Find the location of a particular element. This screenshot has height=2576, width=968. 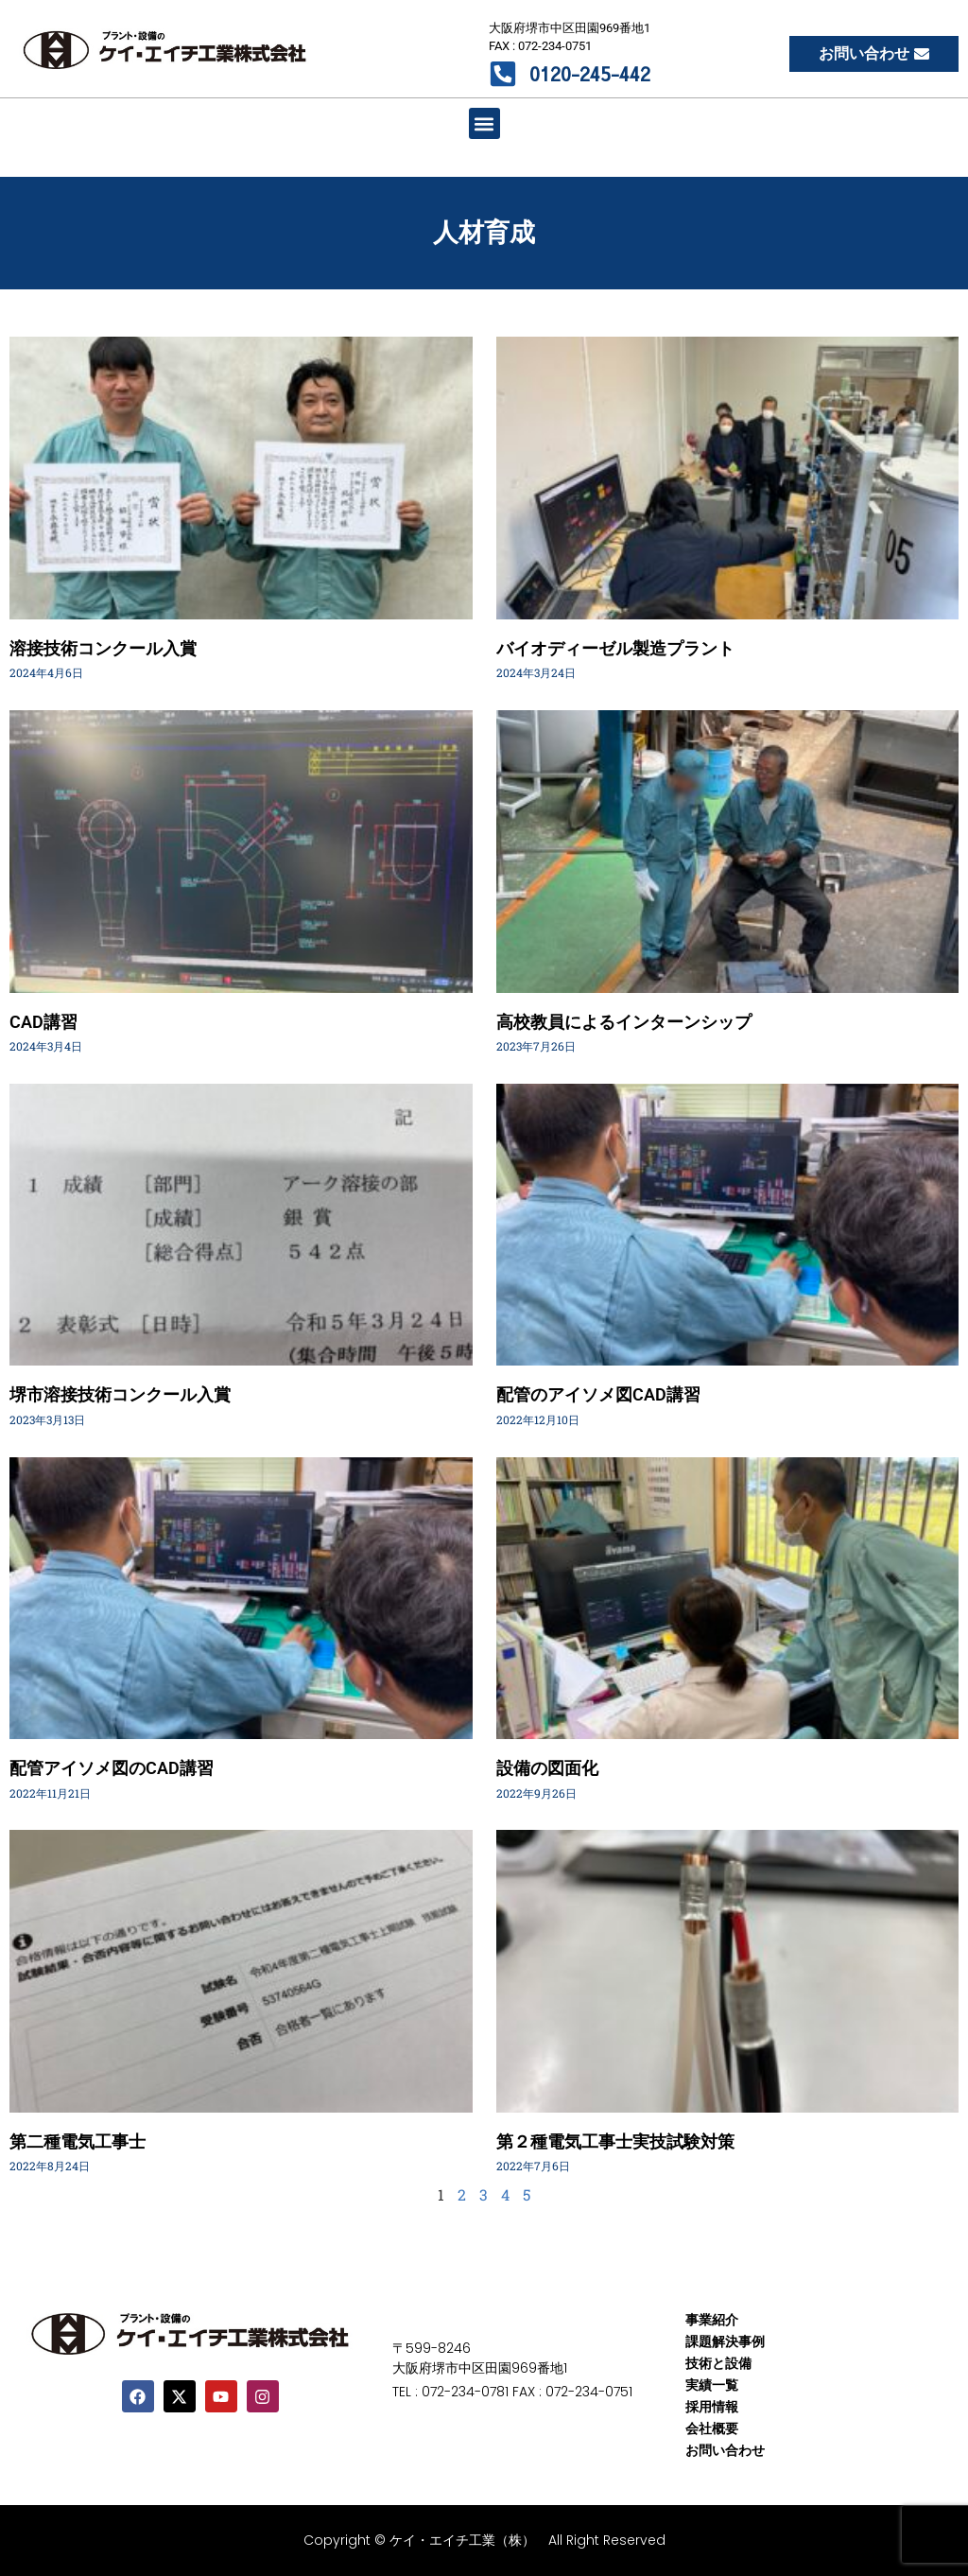

技術と設備 is located at coordinates (718, 2363).